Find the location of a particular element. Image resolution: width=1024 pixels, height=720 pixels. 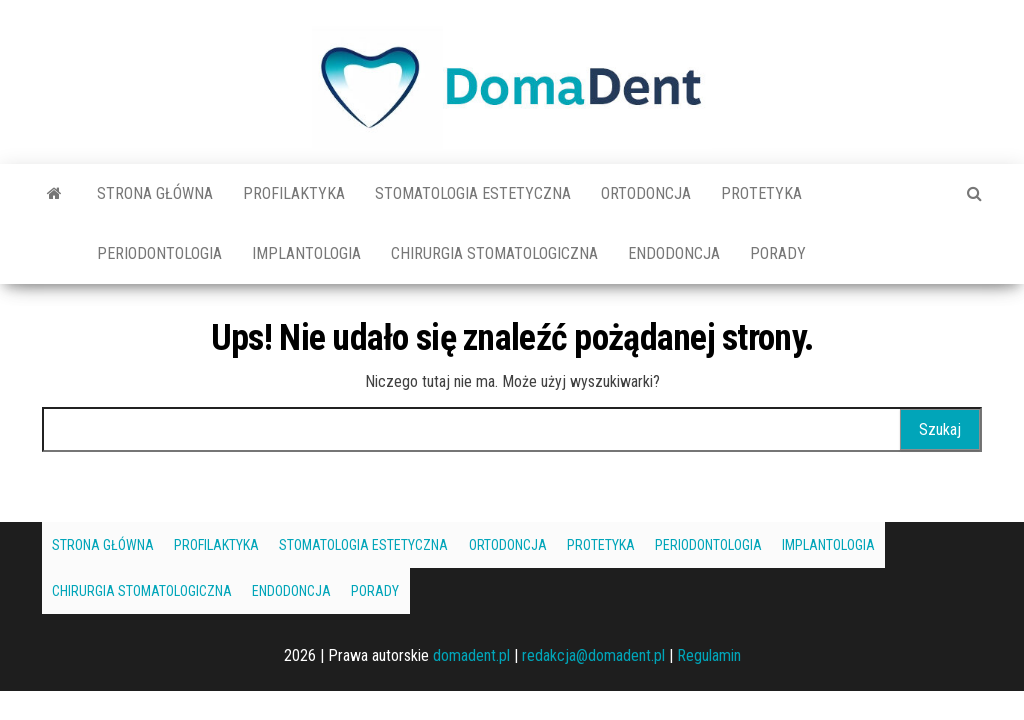

Ortodoncja is located at coordinates (646, 193).